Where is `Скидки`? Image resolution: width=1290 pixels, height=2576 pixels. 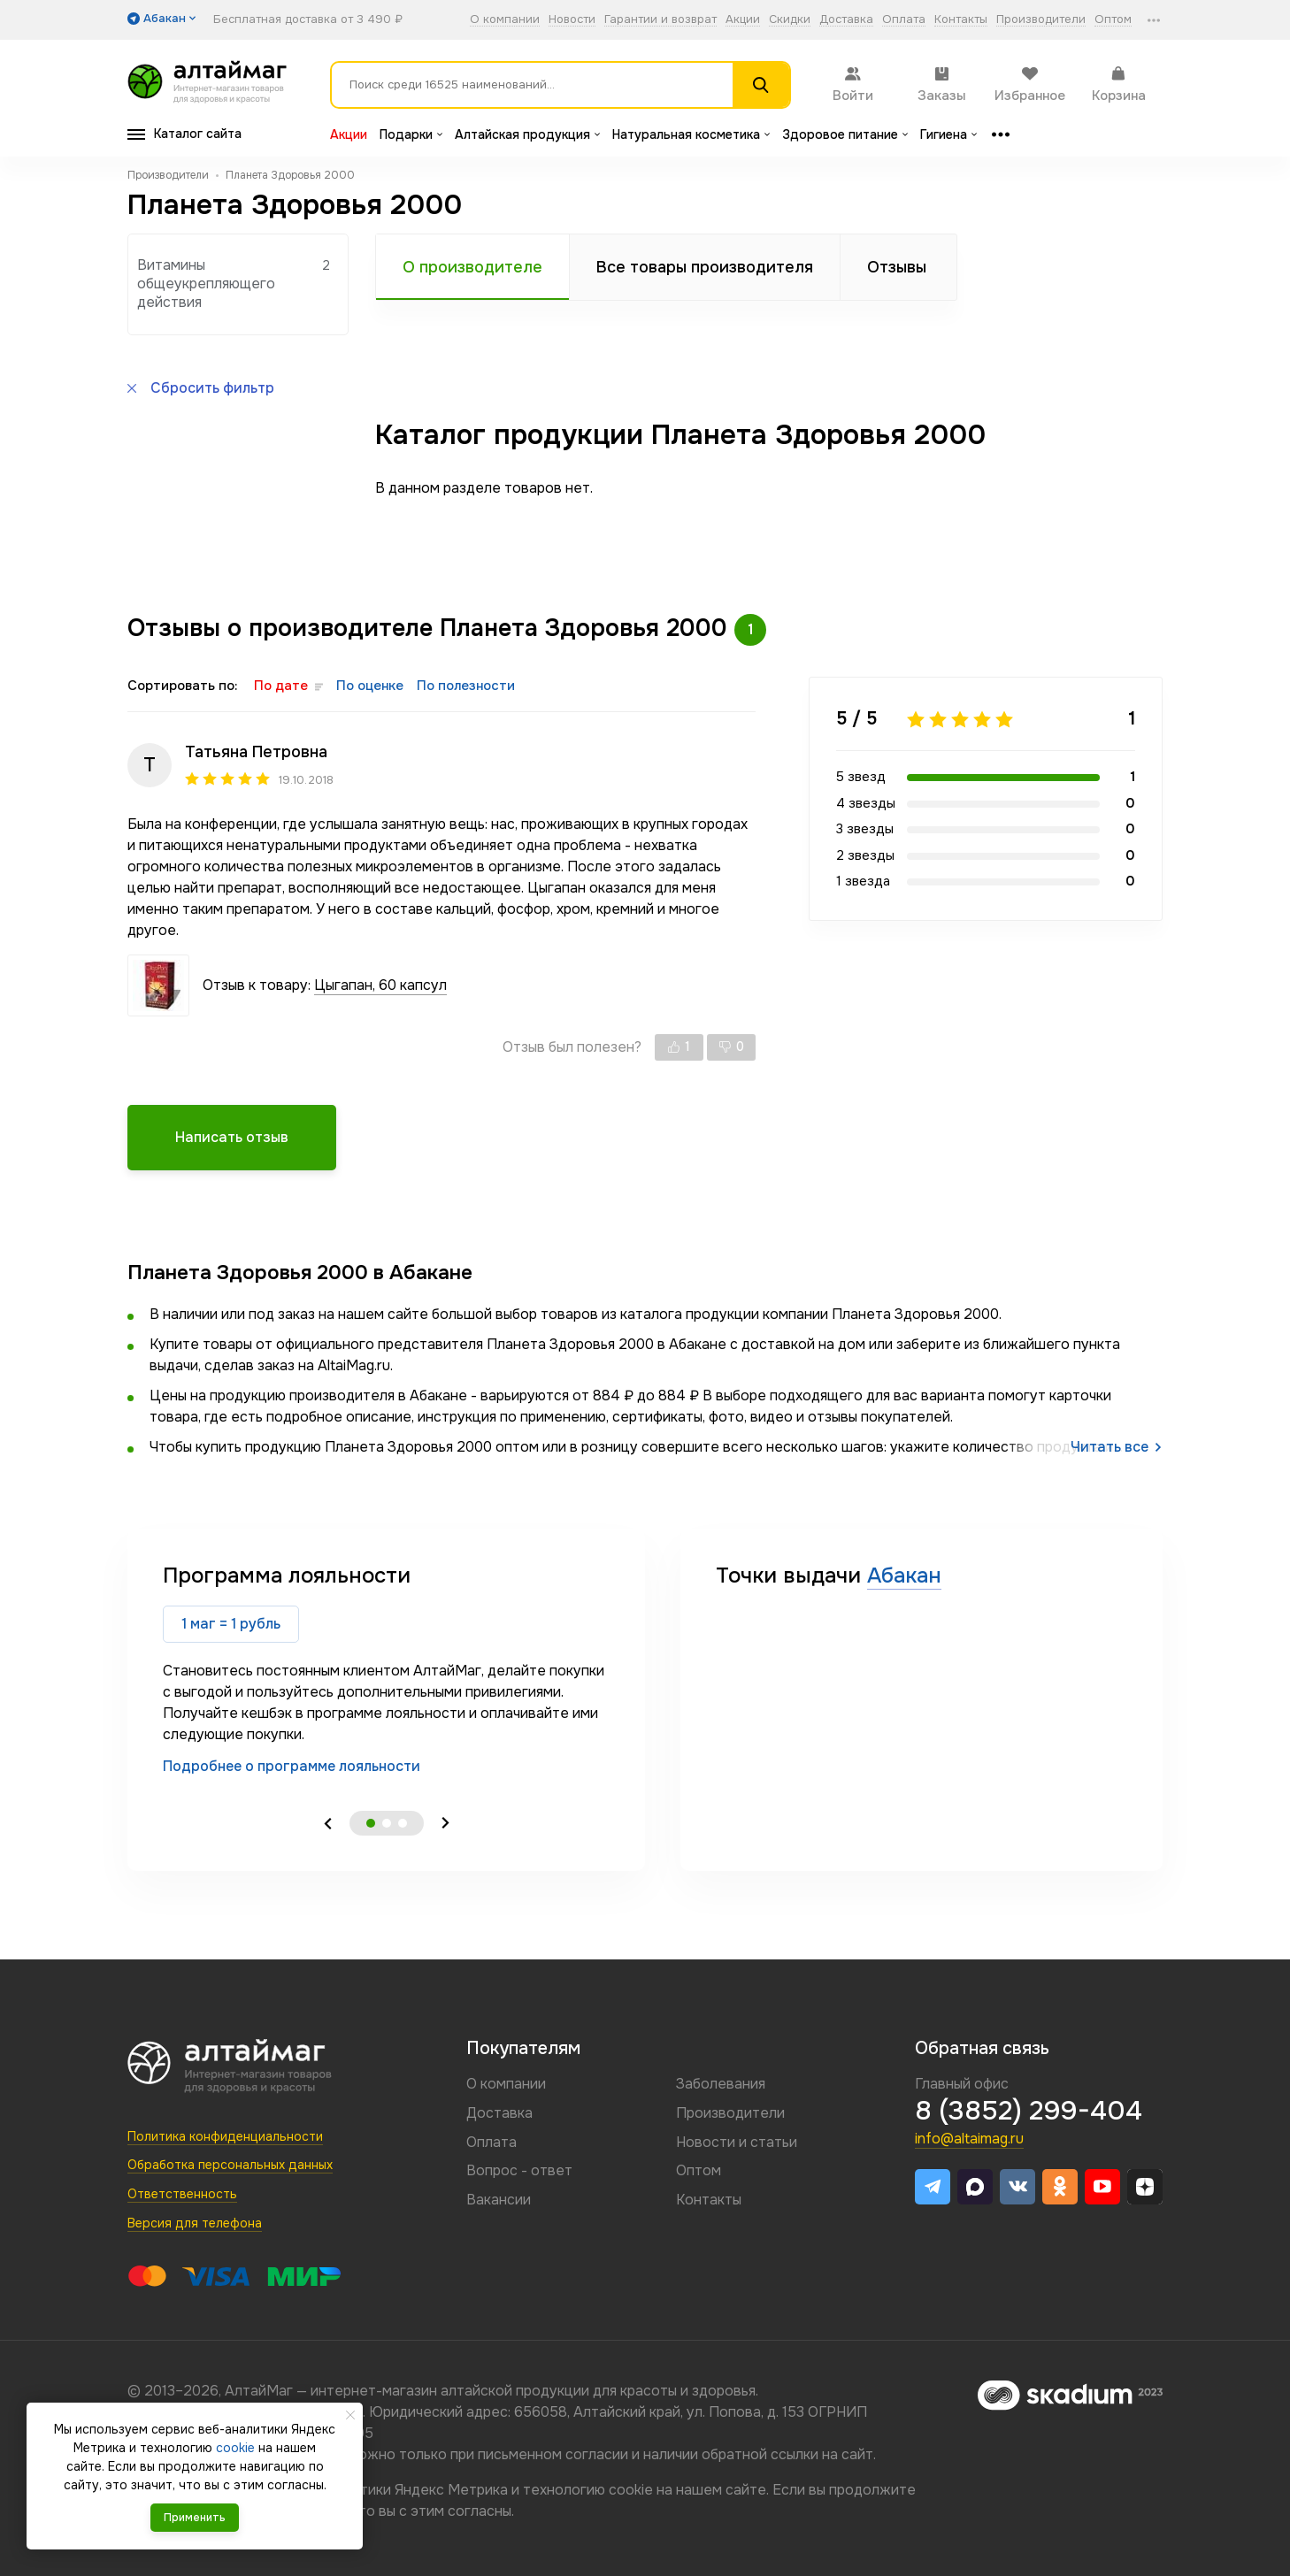 Скидки is located at coordinates (789, 20).